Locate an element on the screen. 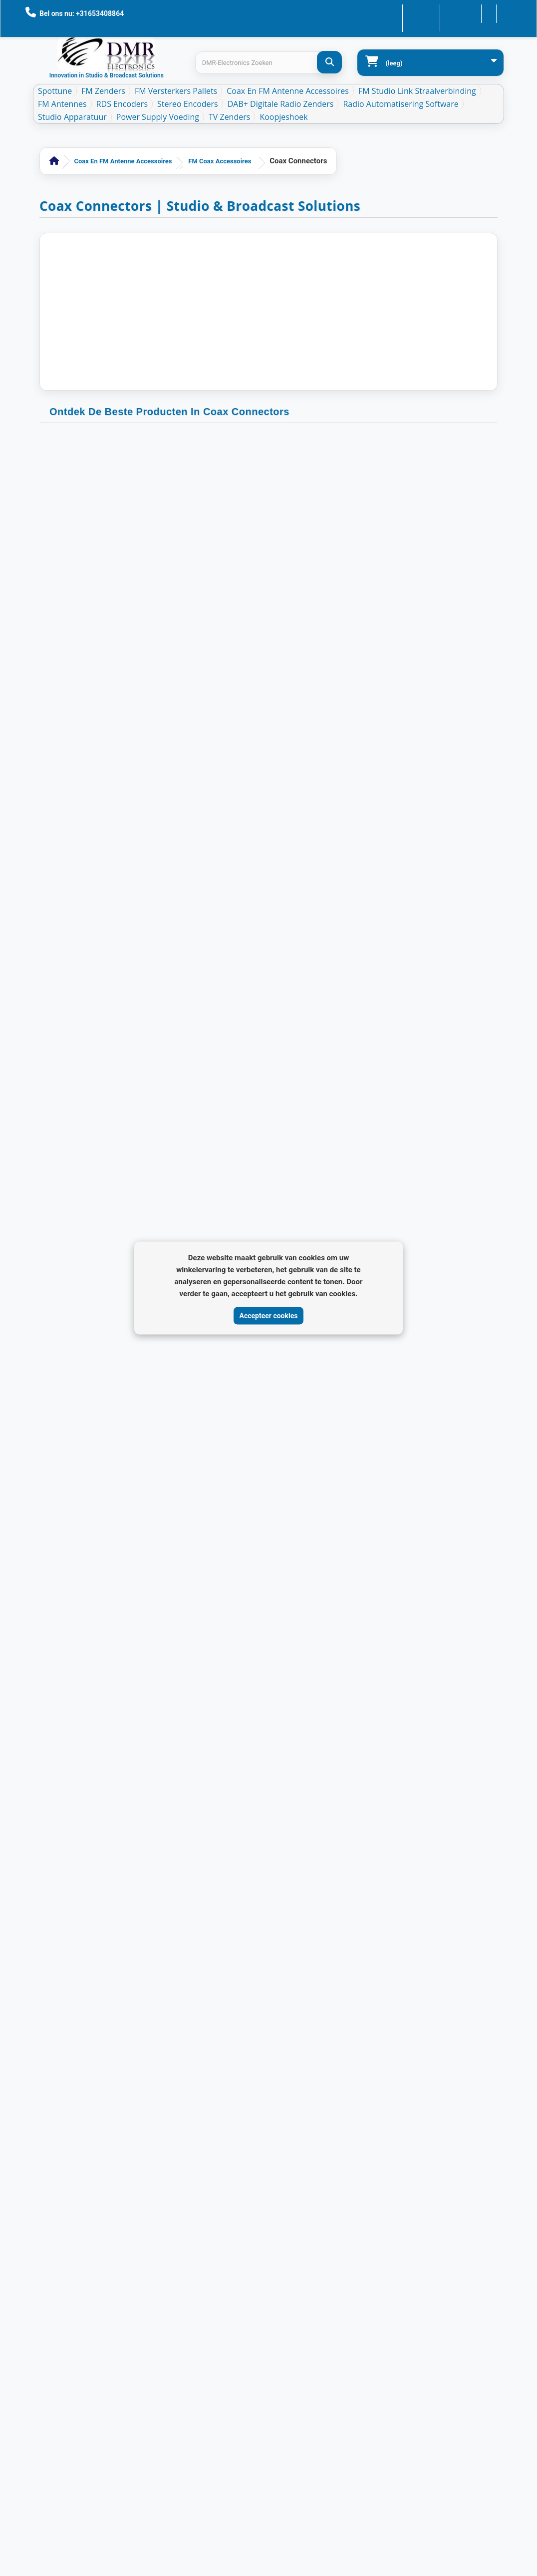 The image size is (537, 2576). Coax en FM Antenne accessoires is located at coordinates (288, 90).